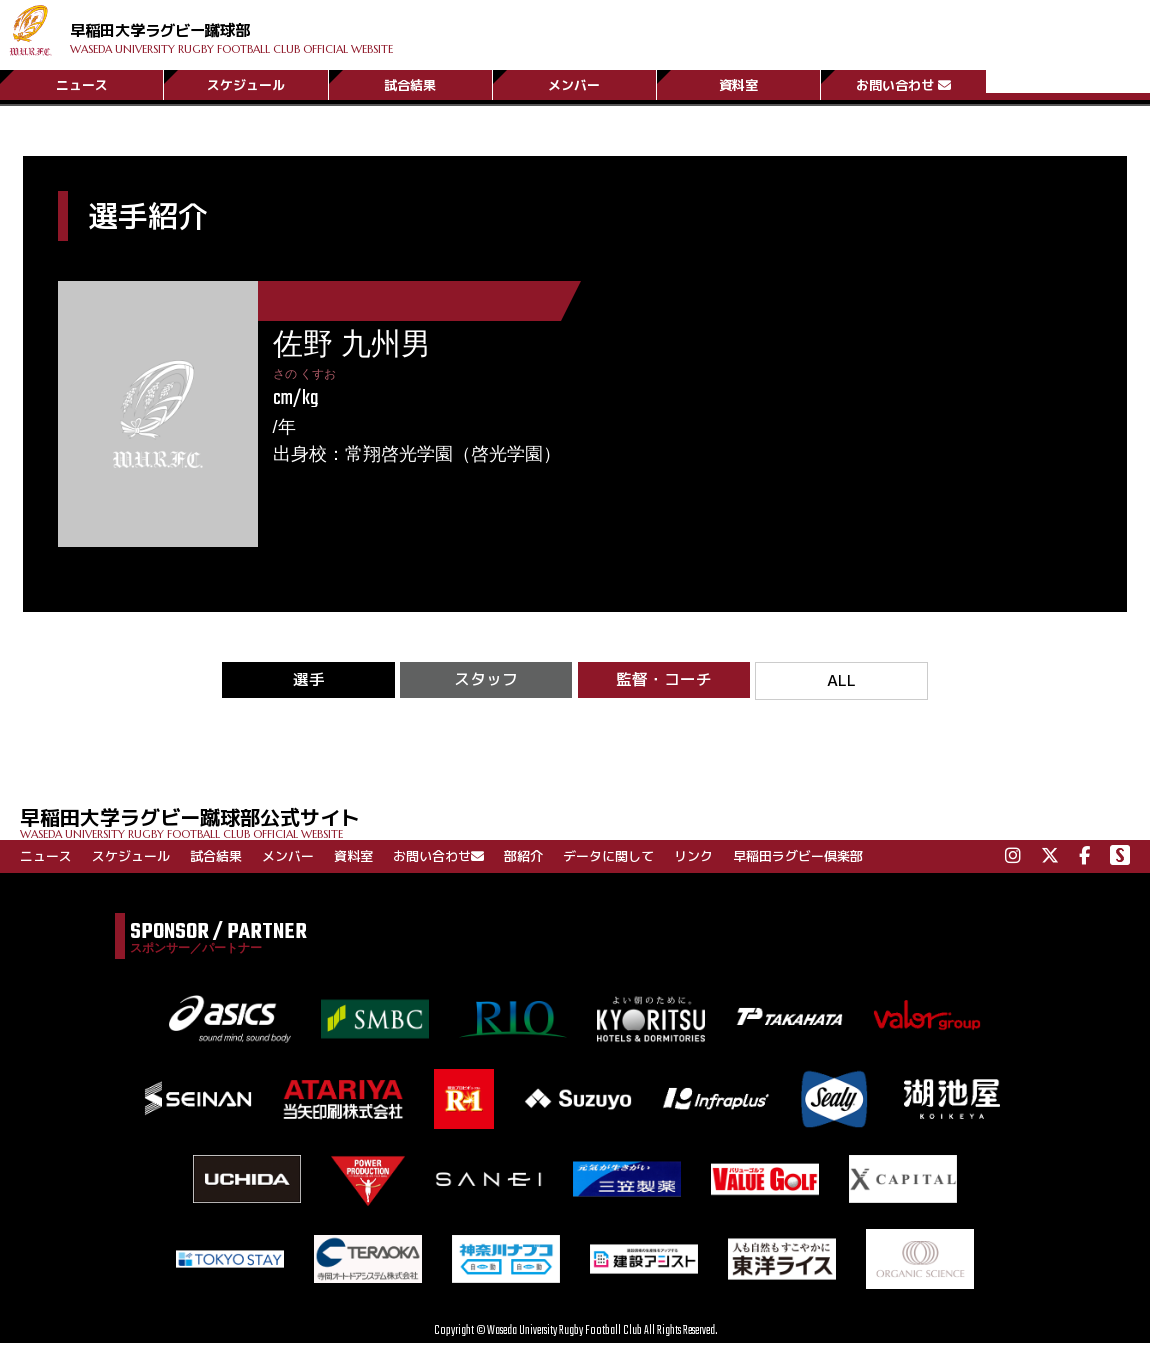 The image size is (1150, 1345). I want to click on データに関して, so click(608, 858).